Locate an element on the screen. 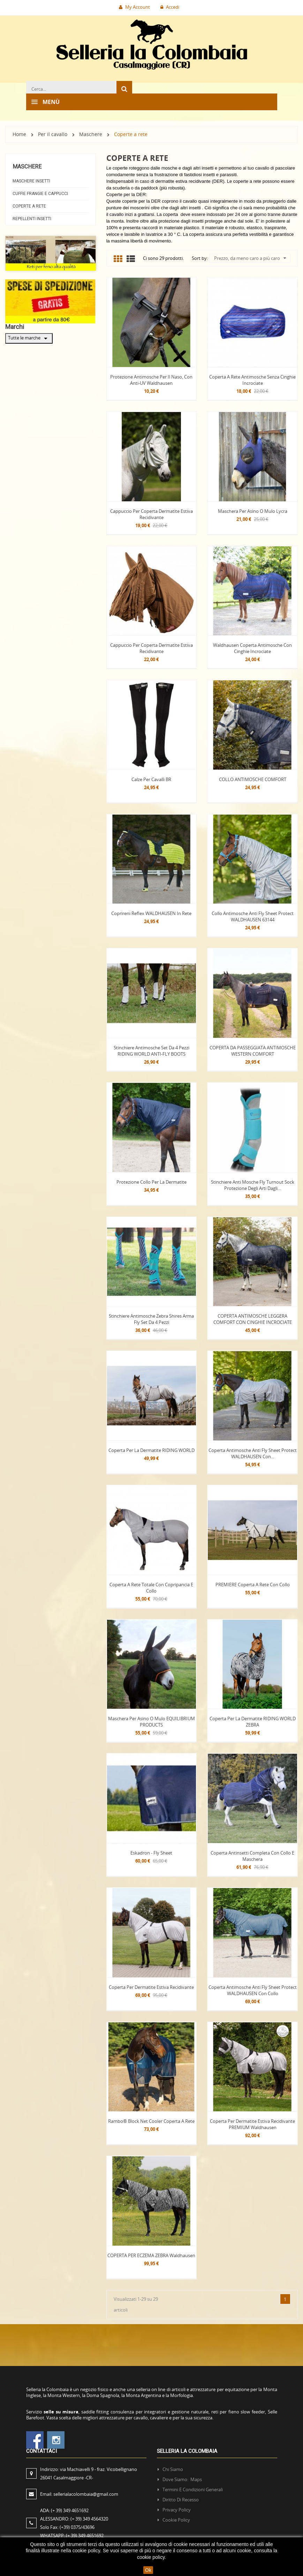 The image size is (303, 2576). Coperta per Dermatite Estiva Recidivante PREMIUM Waldhausen is located at coordinates (252, 2124).